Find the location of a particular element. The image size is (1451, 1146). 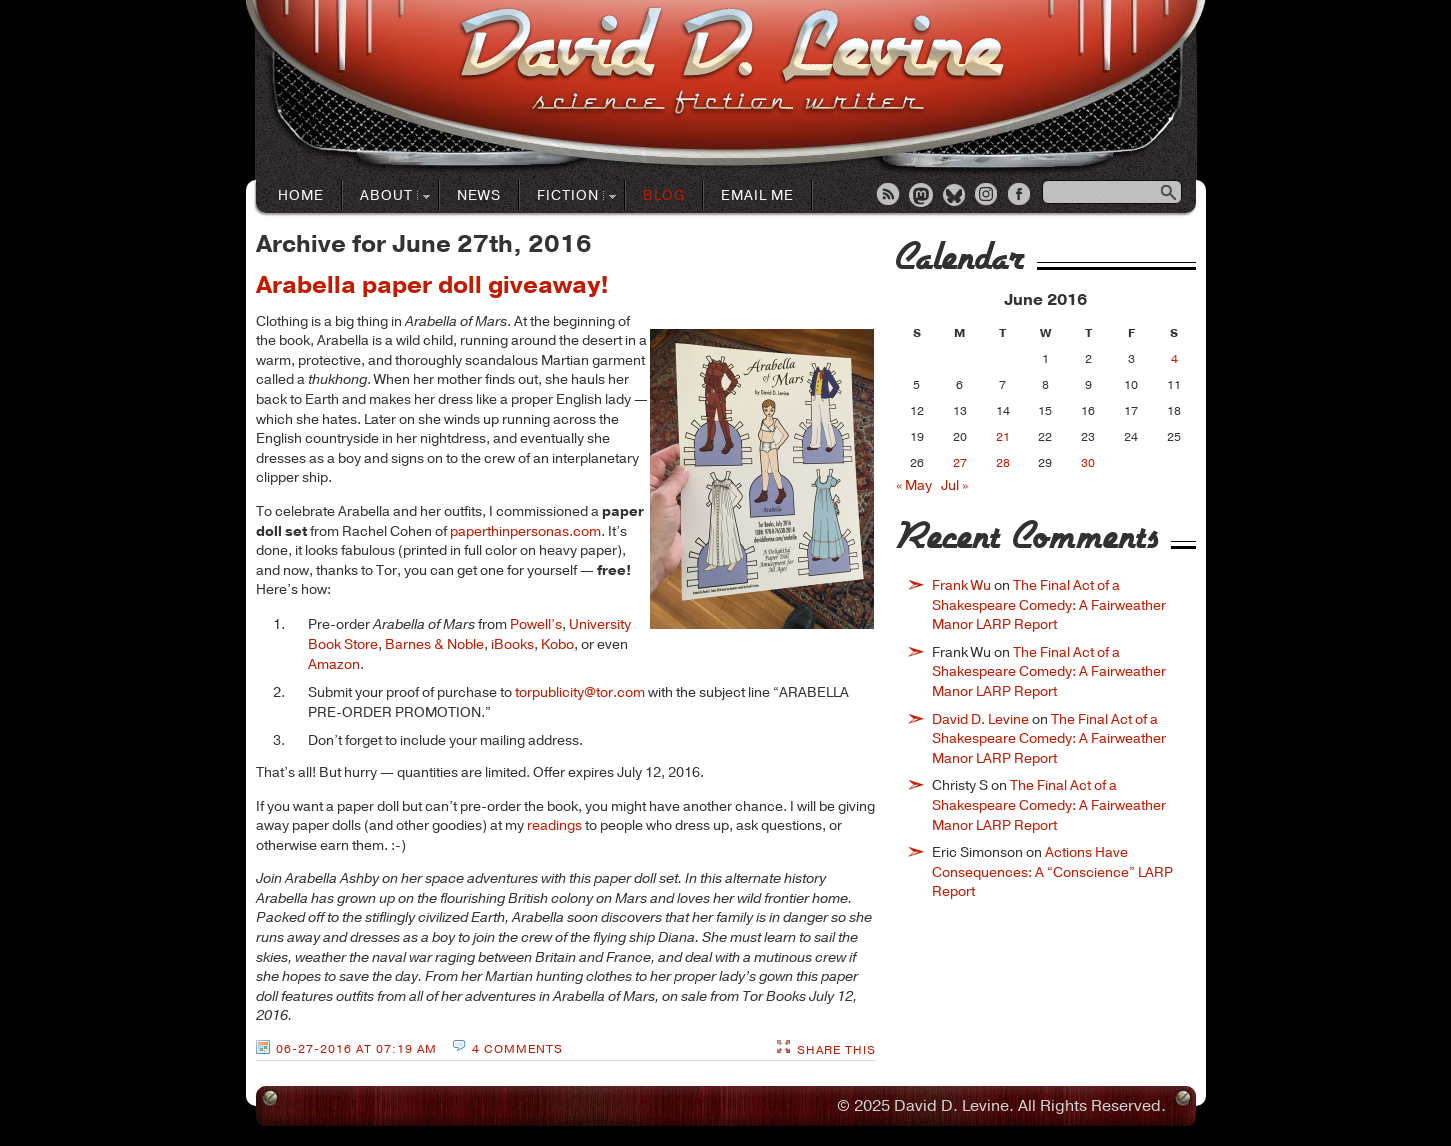

Facebook is located at coordinates (1021, 196).